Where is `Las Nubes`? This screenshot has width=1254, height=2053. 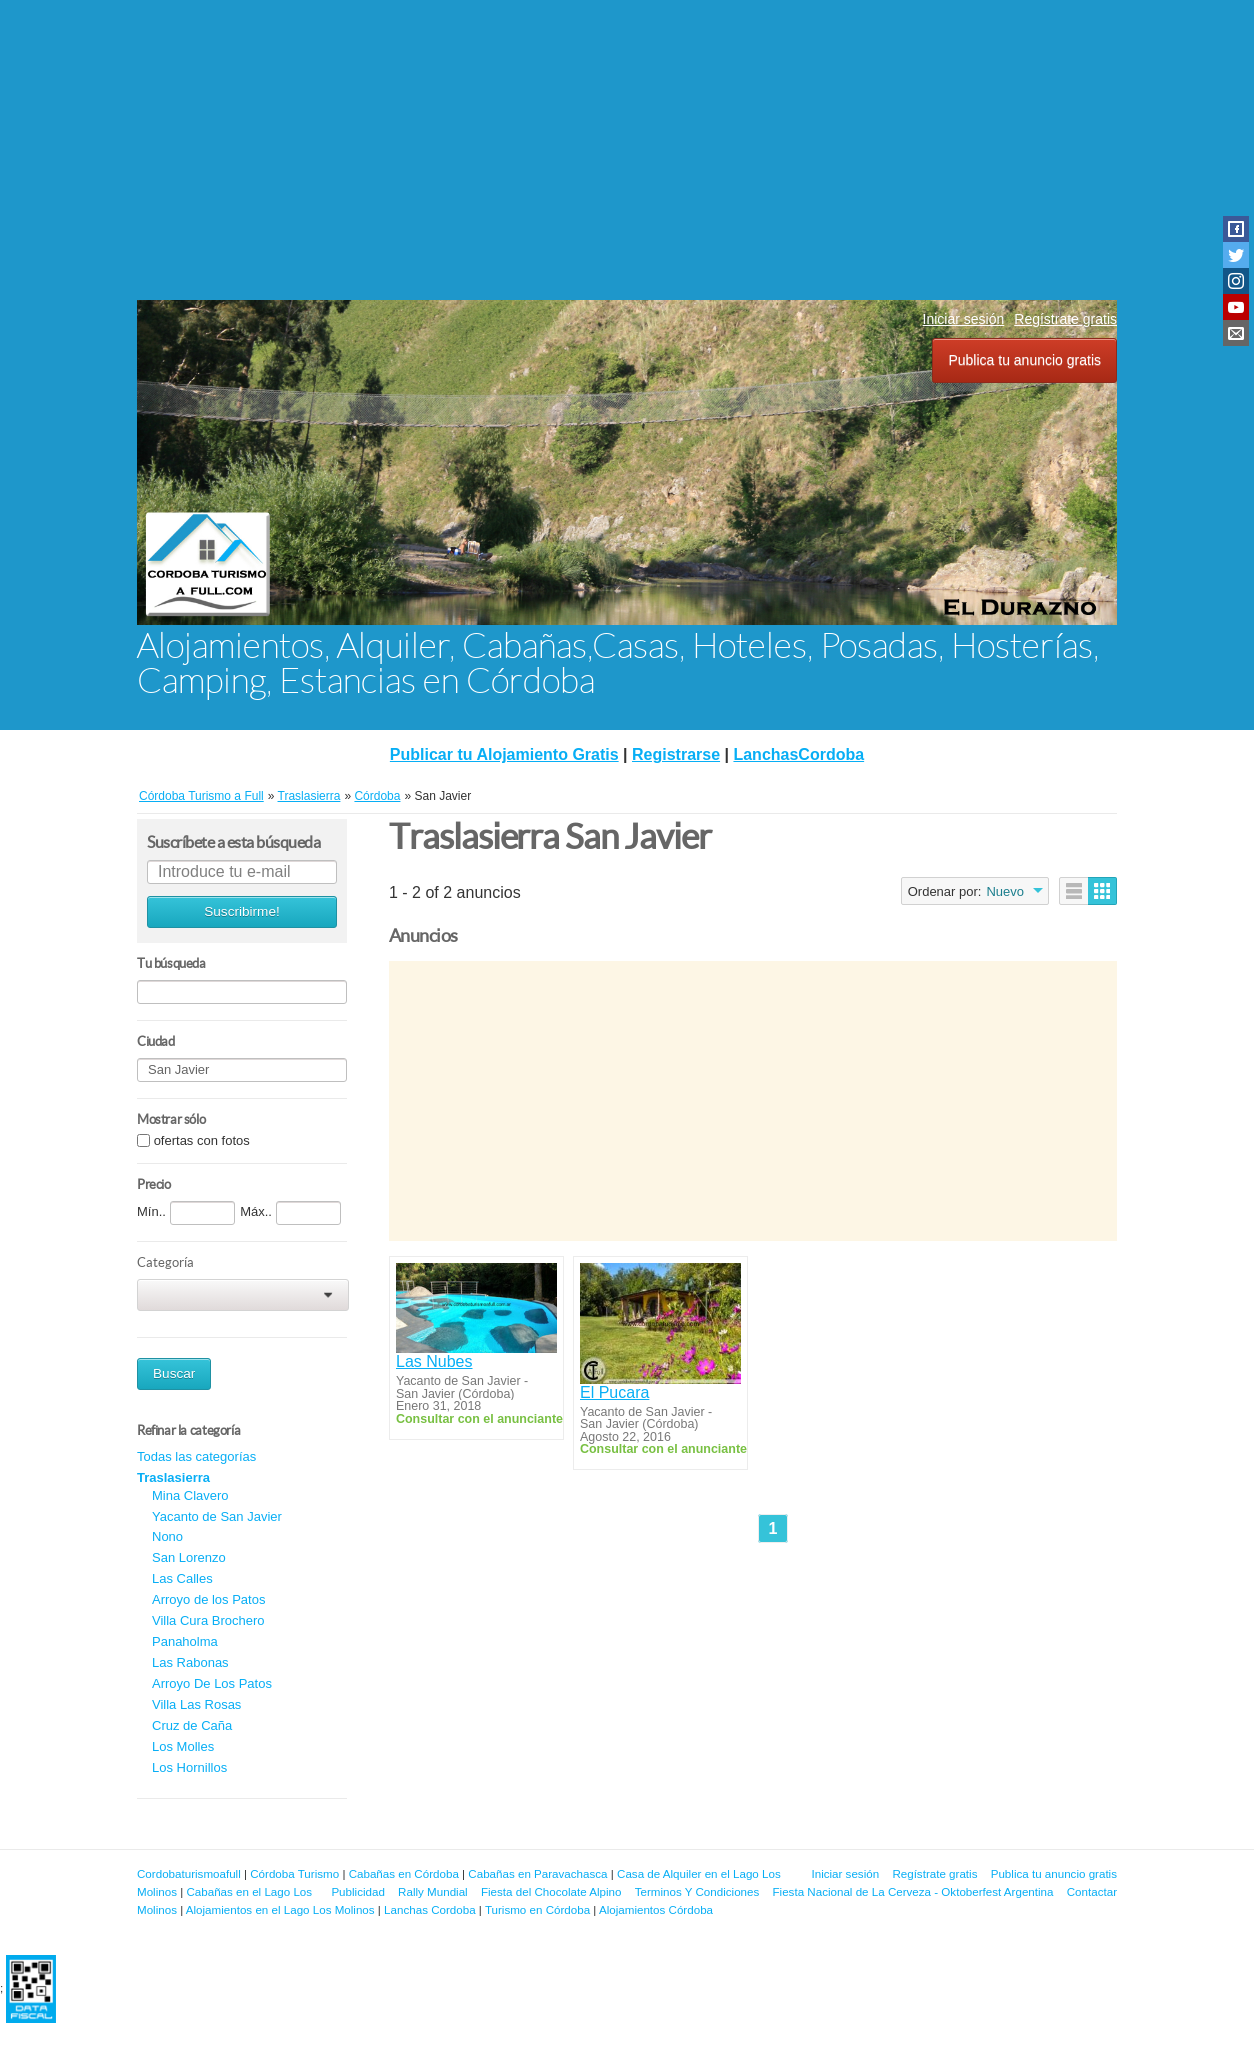 Las Nubes is located at coordinates (434, 1361).